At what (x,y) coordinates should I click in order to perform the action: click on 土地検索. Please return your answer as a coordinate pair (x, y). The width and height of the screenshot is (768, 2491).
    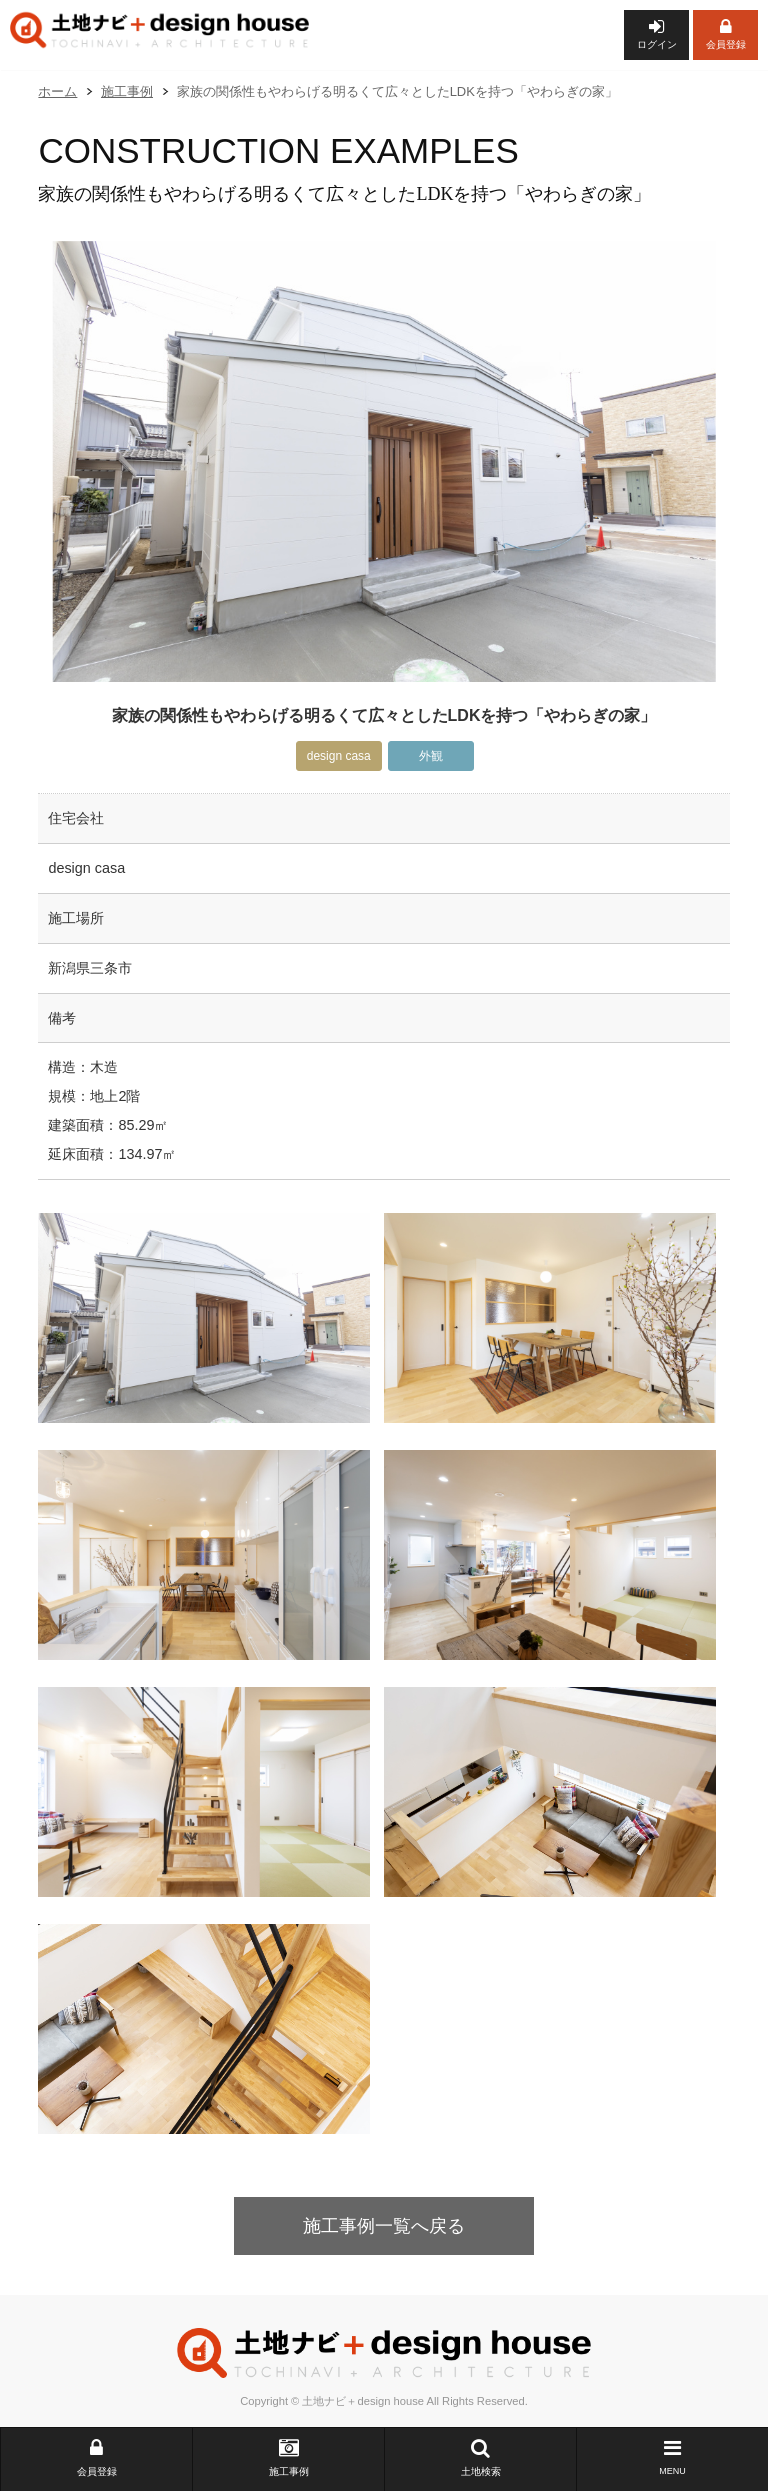
    Looking at the image, I should click on (480, 2457).